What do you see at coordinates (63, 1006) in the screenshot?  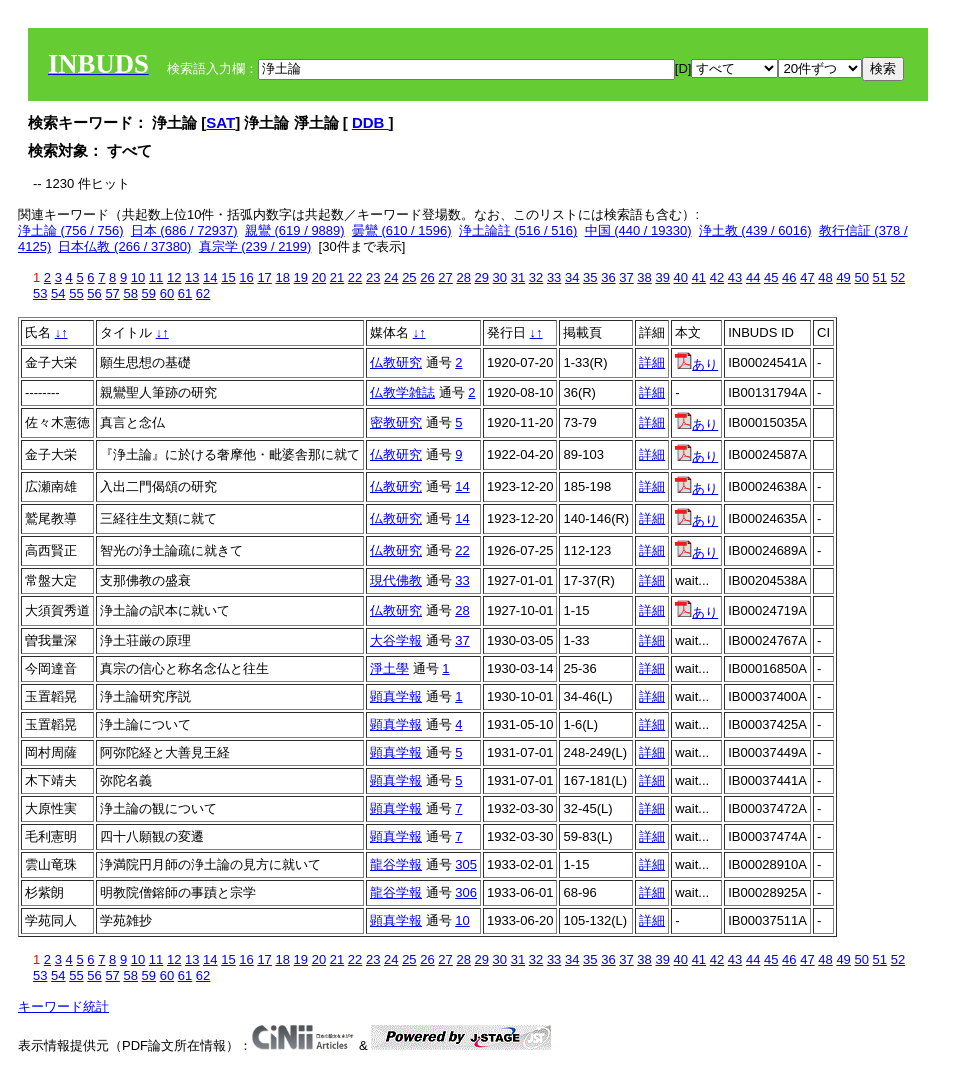 I see `キーワード統計` at bounding box center [63, 1006].